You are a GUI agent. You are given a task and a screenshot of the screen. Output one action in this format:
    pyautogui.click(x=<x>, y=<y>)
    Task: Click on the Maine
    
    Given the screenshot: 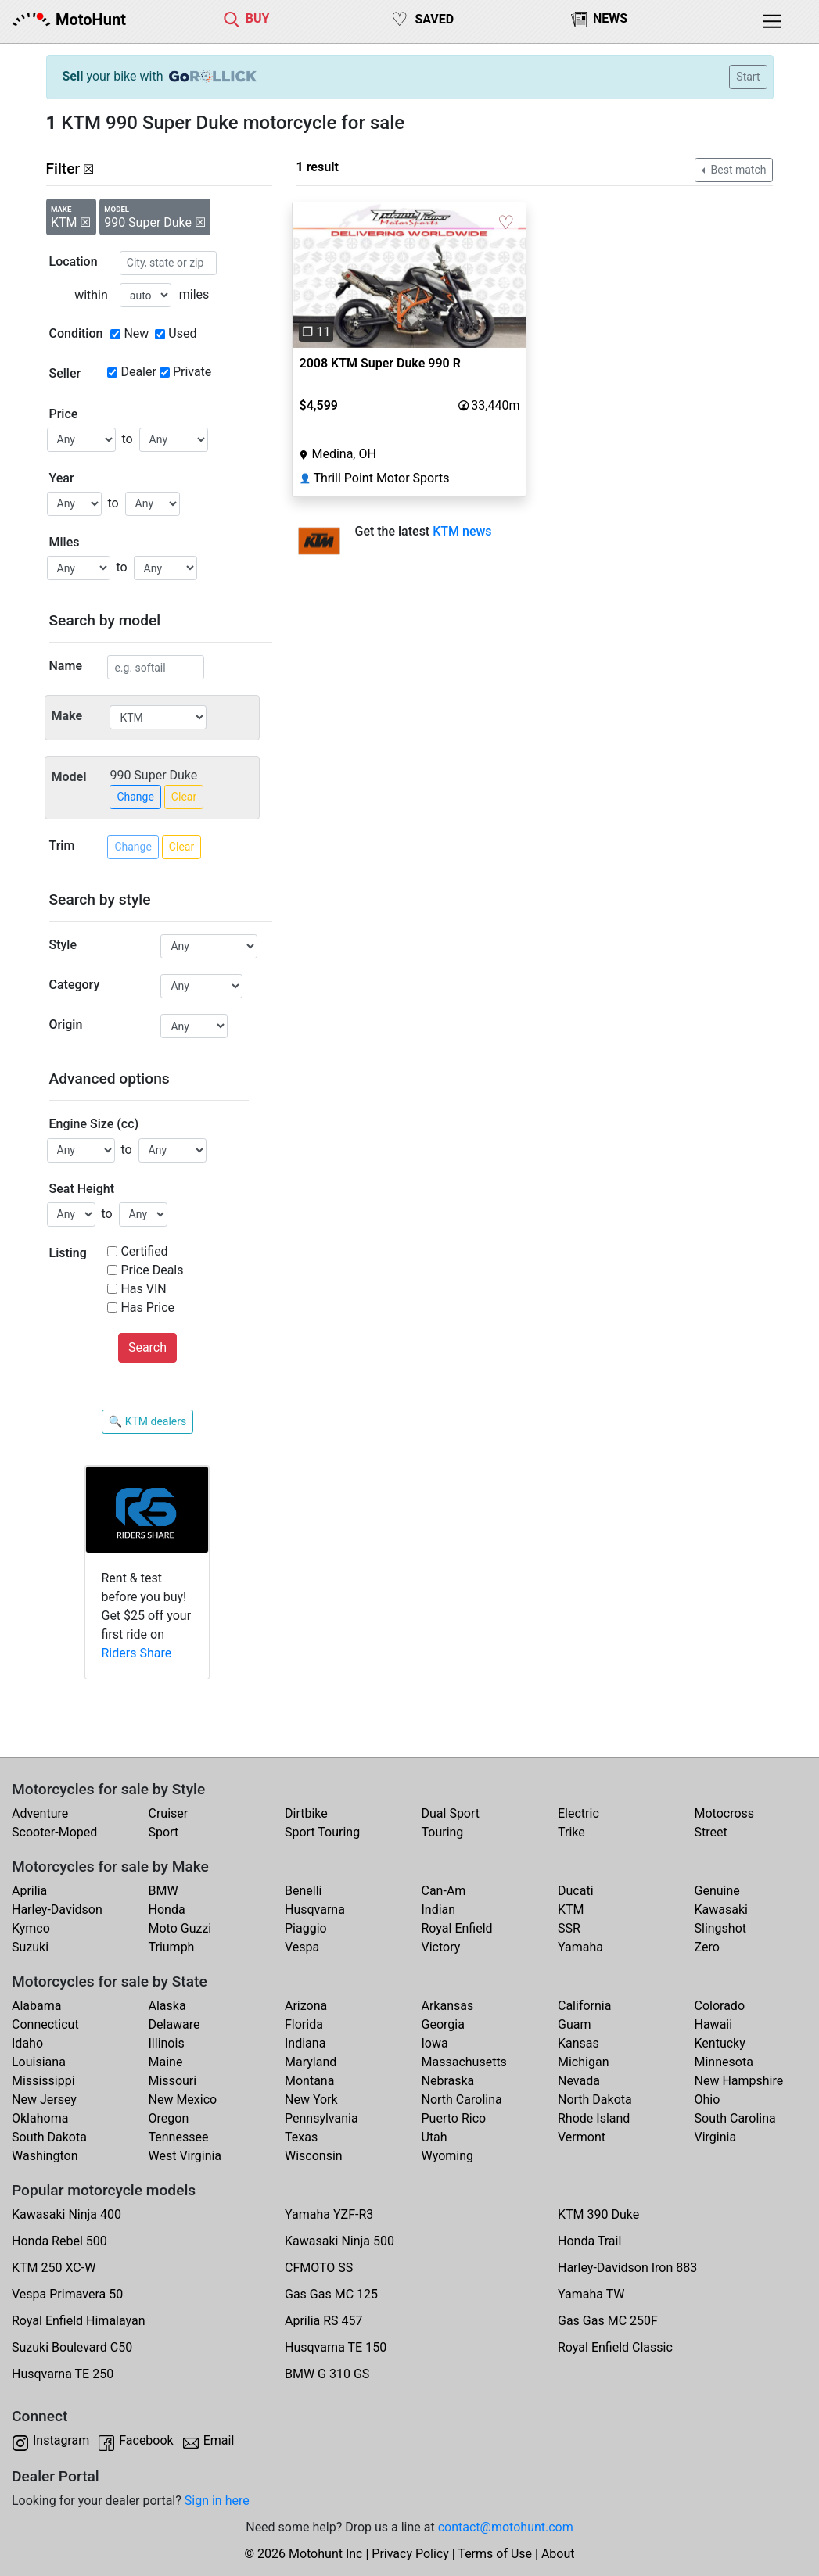 What is the action you would take?
    pyautogui.click(x=166, y=2062)
    